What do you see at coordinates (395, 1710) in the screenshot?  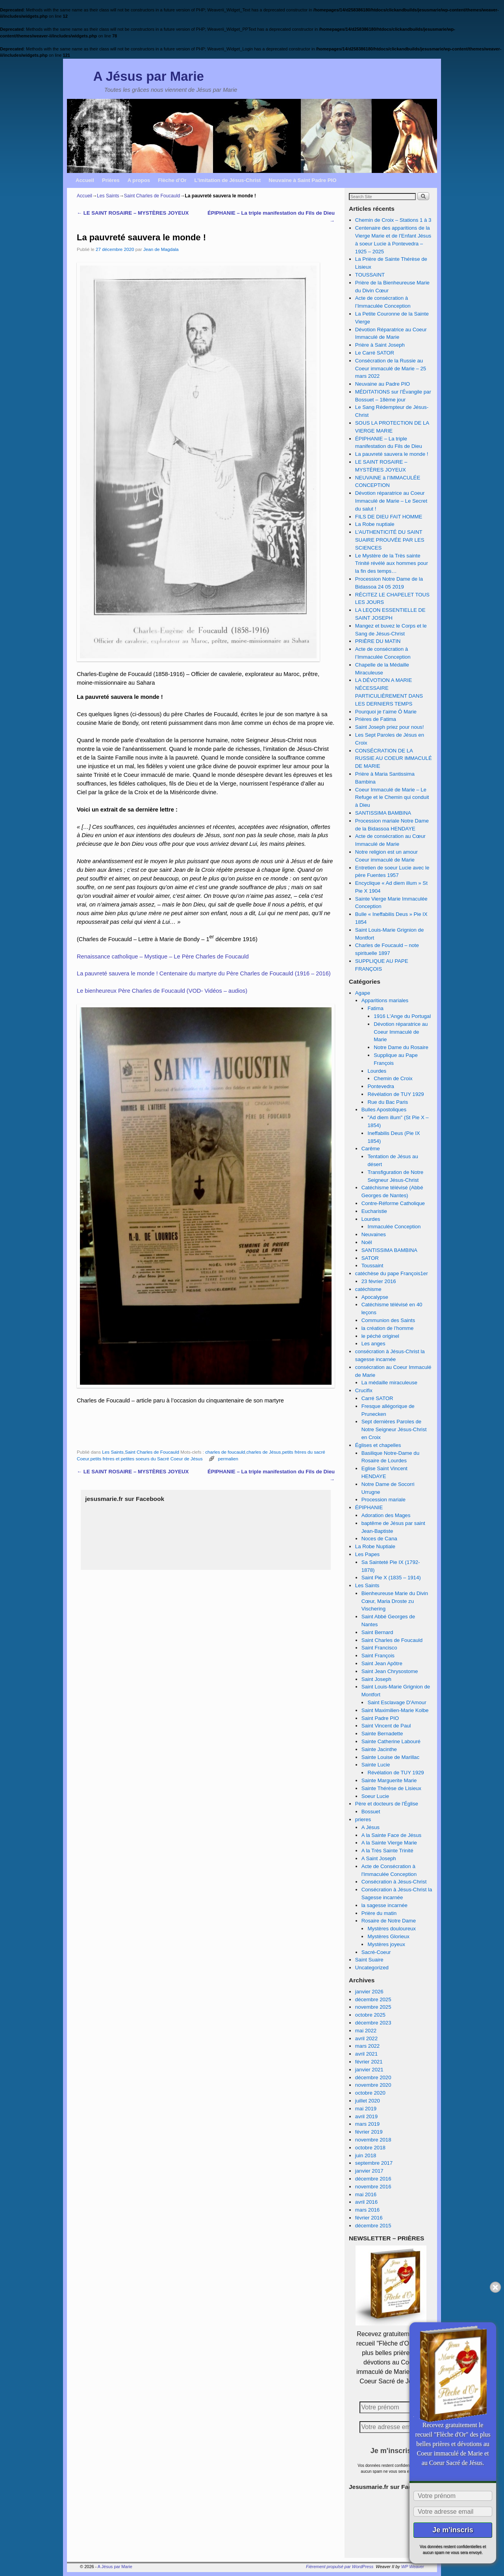 I see `Saint Maximilien-Marie Kolbe` at bounding box center [395, 1710].